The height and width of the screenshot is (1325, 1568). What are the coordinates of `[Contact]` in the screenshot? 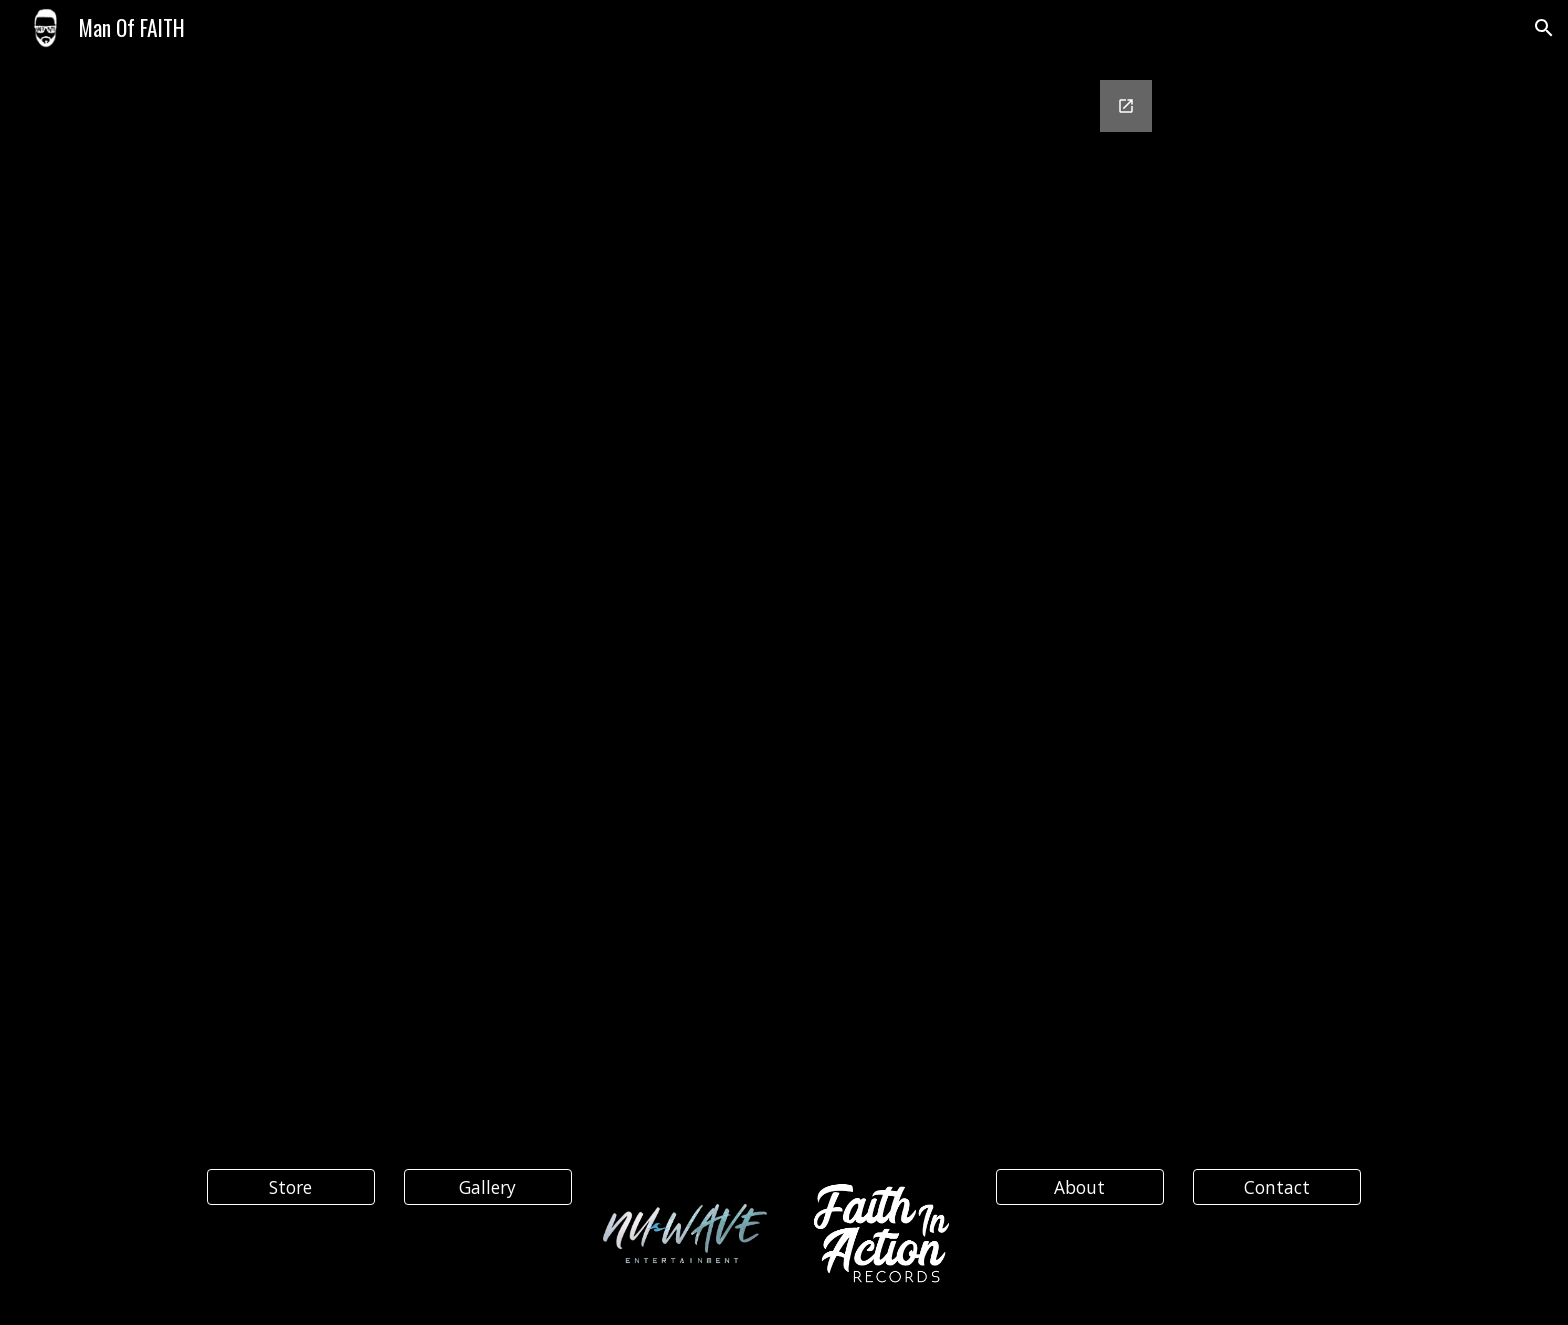 It's located at (1277, 1187).